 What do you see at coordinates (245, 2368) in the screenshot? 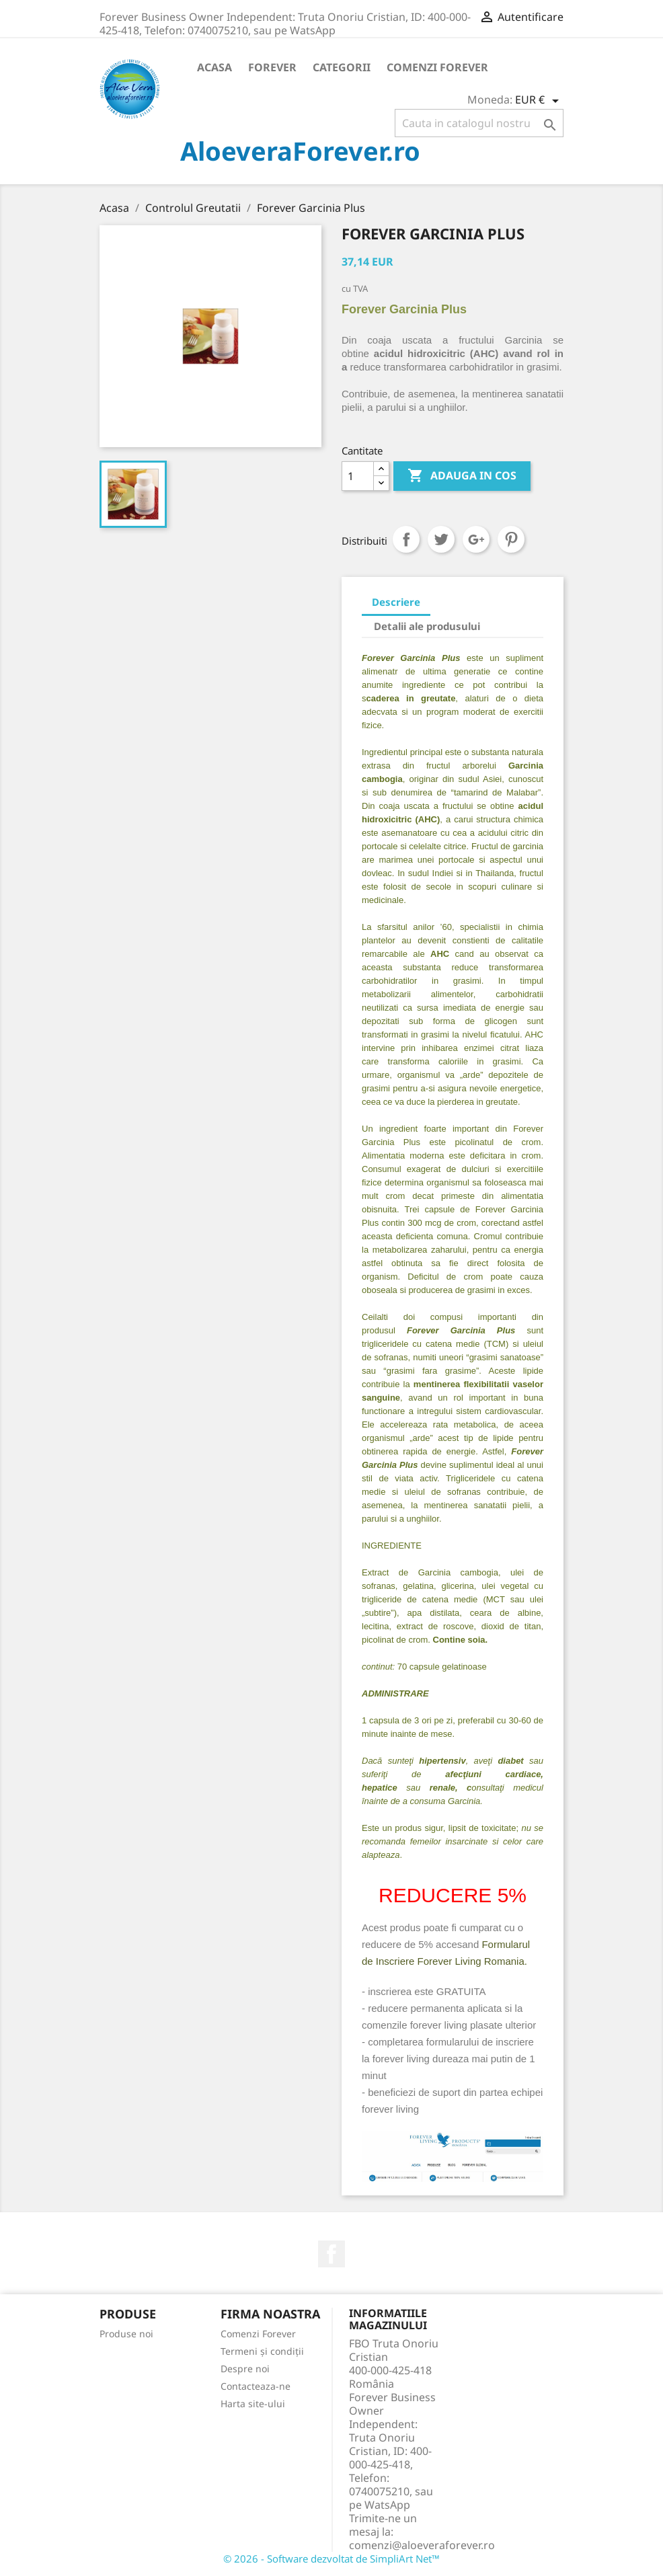
I see `Despre noi` at bounding box center [245, 2368].